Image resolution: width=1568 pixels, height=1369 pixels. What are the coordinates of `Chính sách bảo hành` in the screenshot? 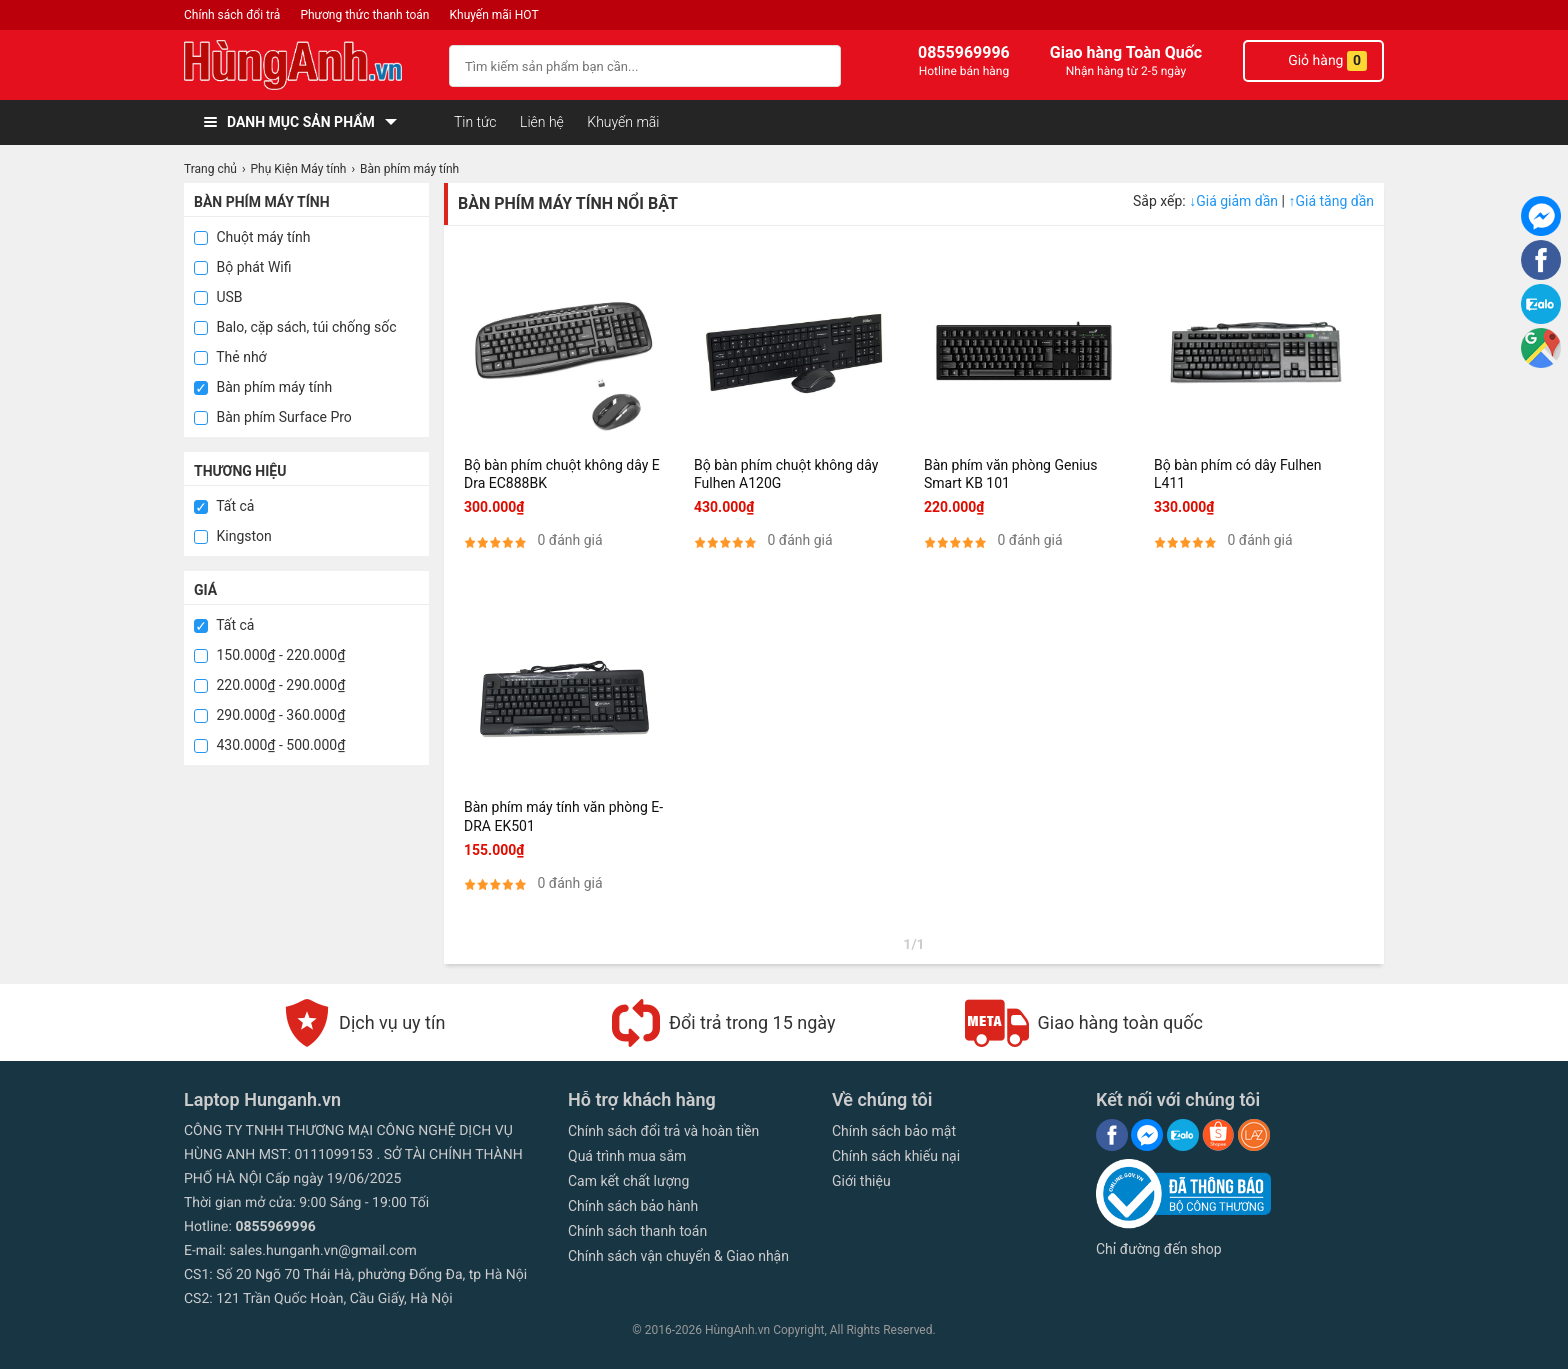 It's located at (633, 1206).